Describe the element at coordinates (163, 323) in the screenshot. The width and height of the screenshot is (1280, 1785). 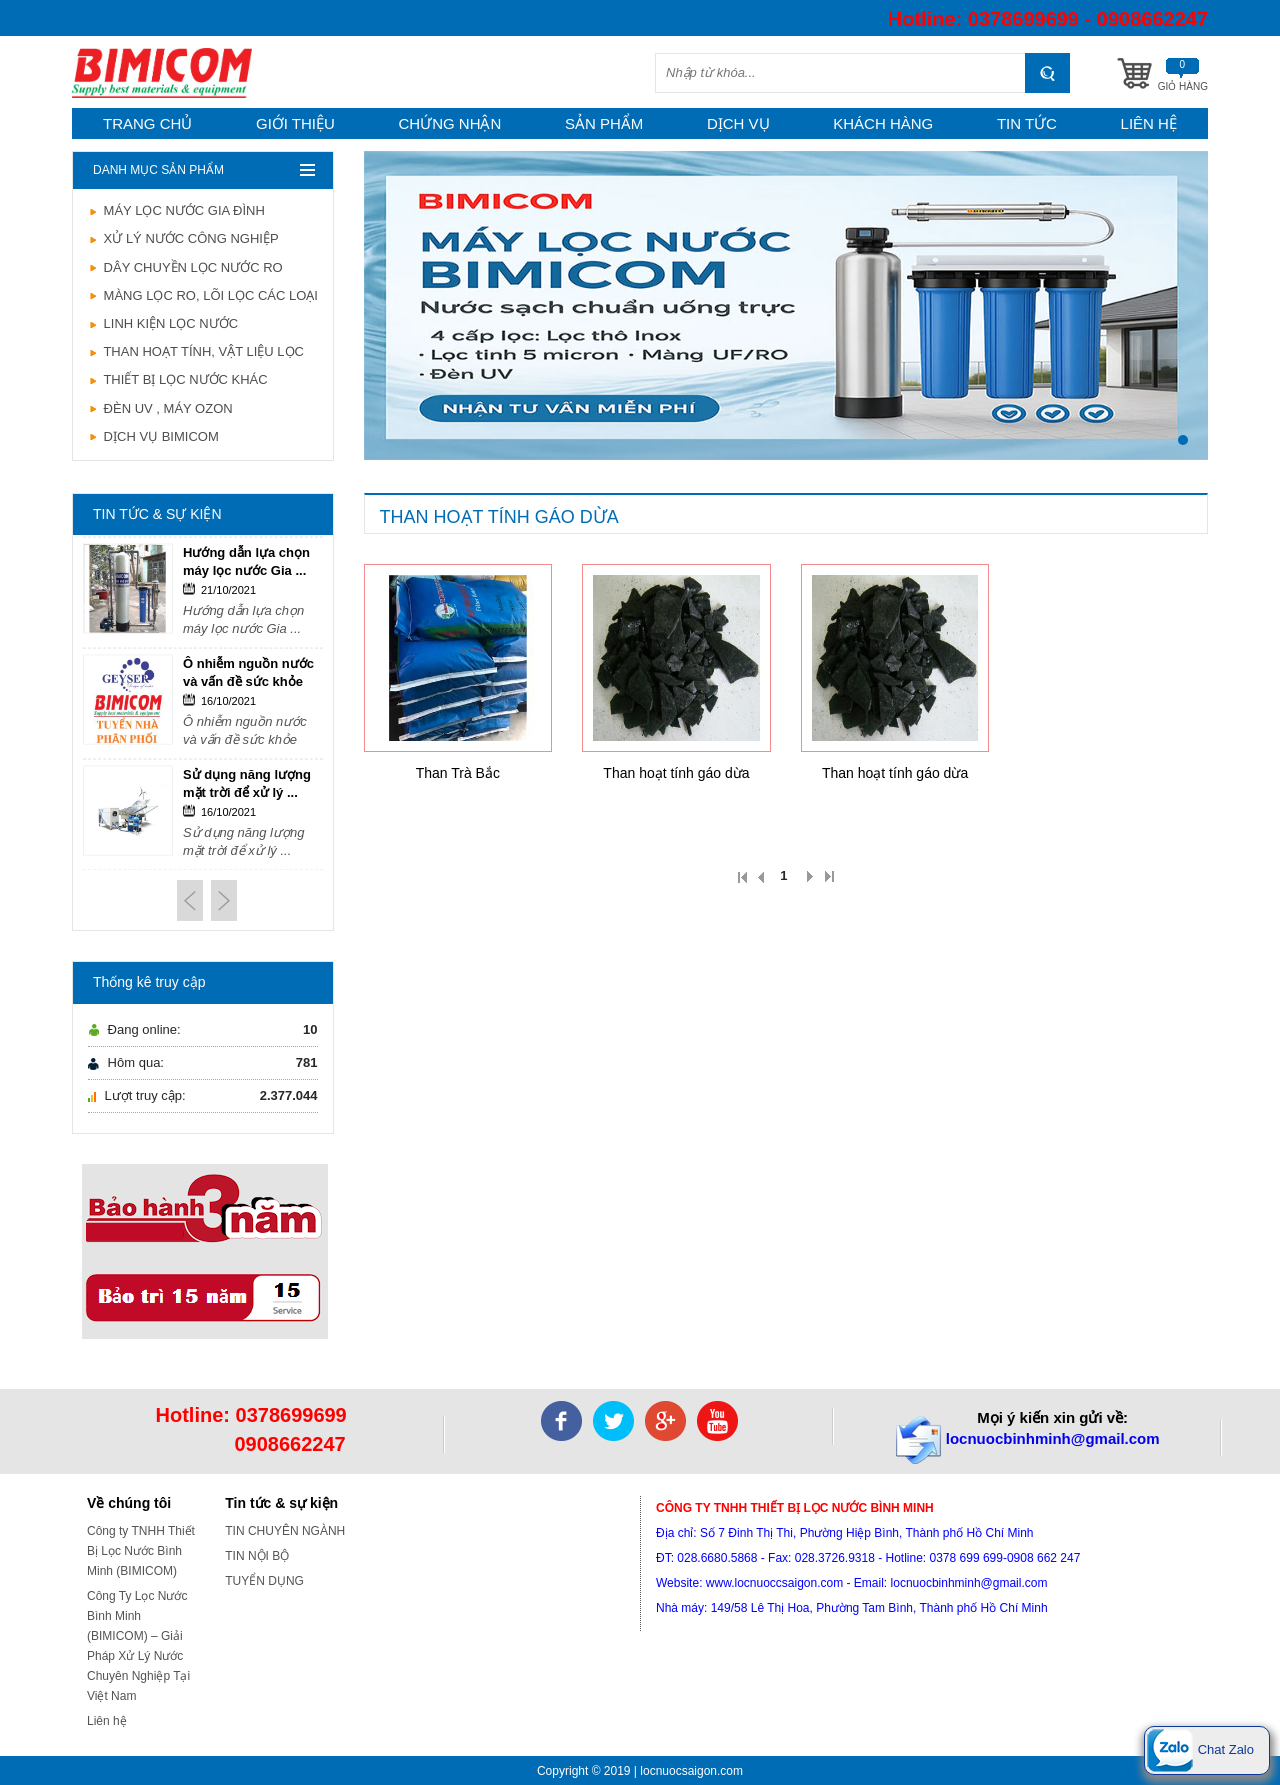
I see `LINH KIỆN LỌC NƯỚC` at that location.